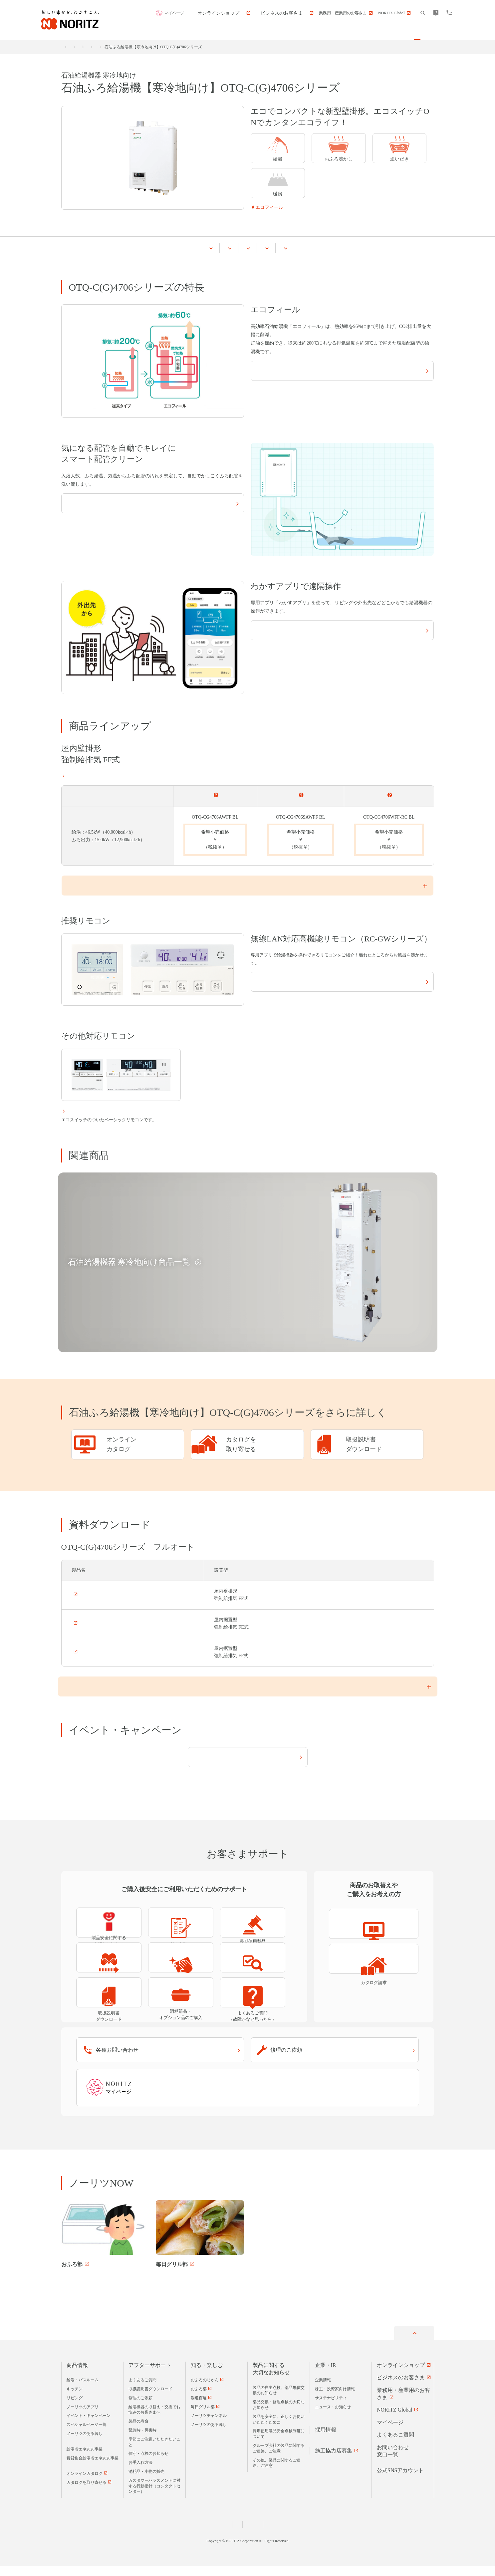 The width and height of the screenshot is (495, 2576). What do you see at coordinates (318, 2534) in the screenshot?
I see `サイトマップ` at bounding box center [318, 2534].